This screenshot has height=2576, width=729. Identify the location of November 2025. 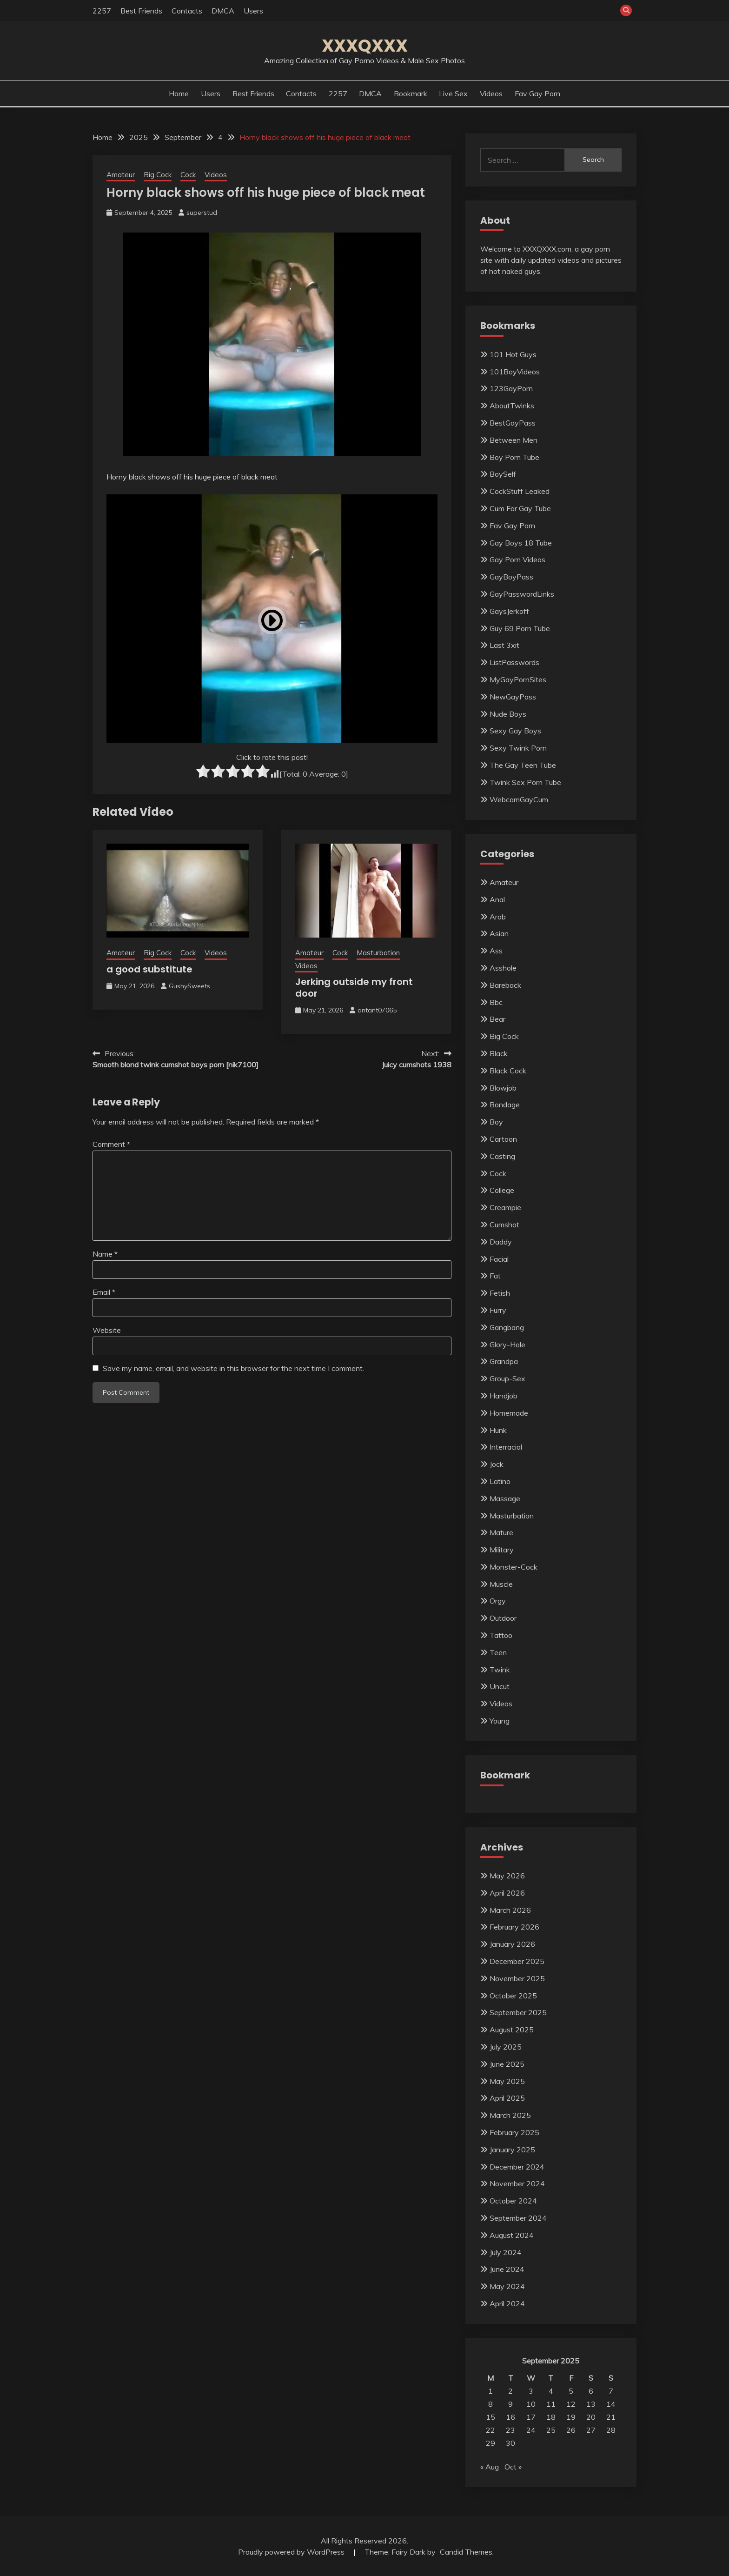
(517, 1978).